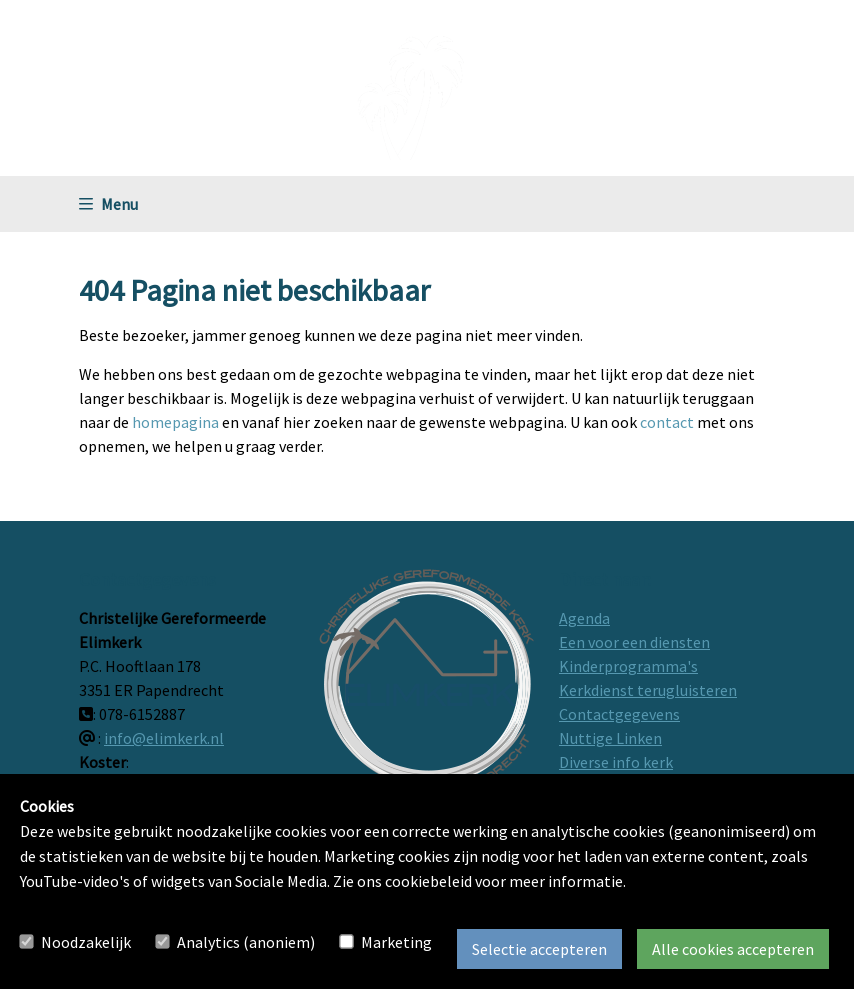 The image size is (854, 989). Describe the element at coordinates (539, 949) in the screenshot. I see `Selectie accepteren` at that location.